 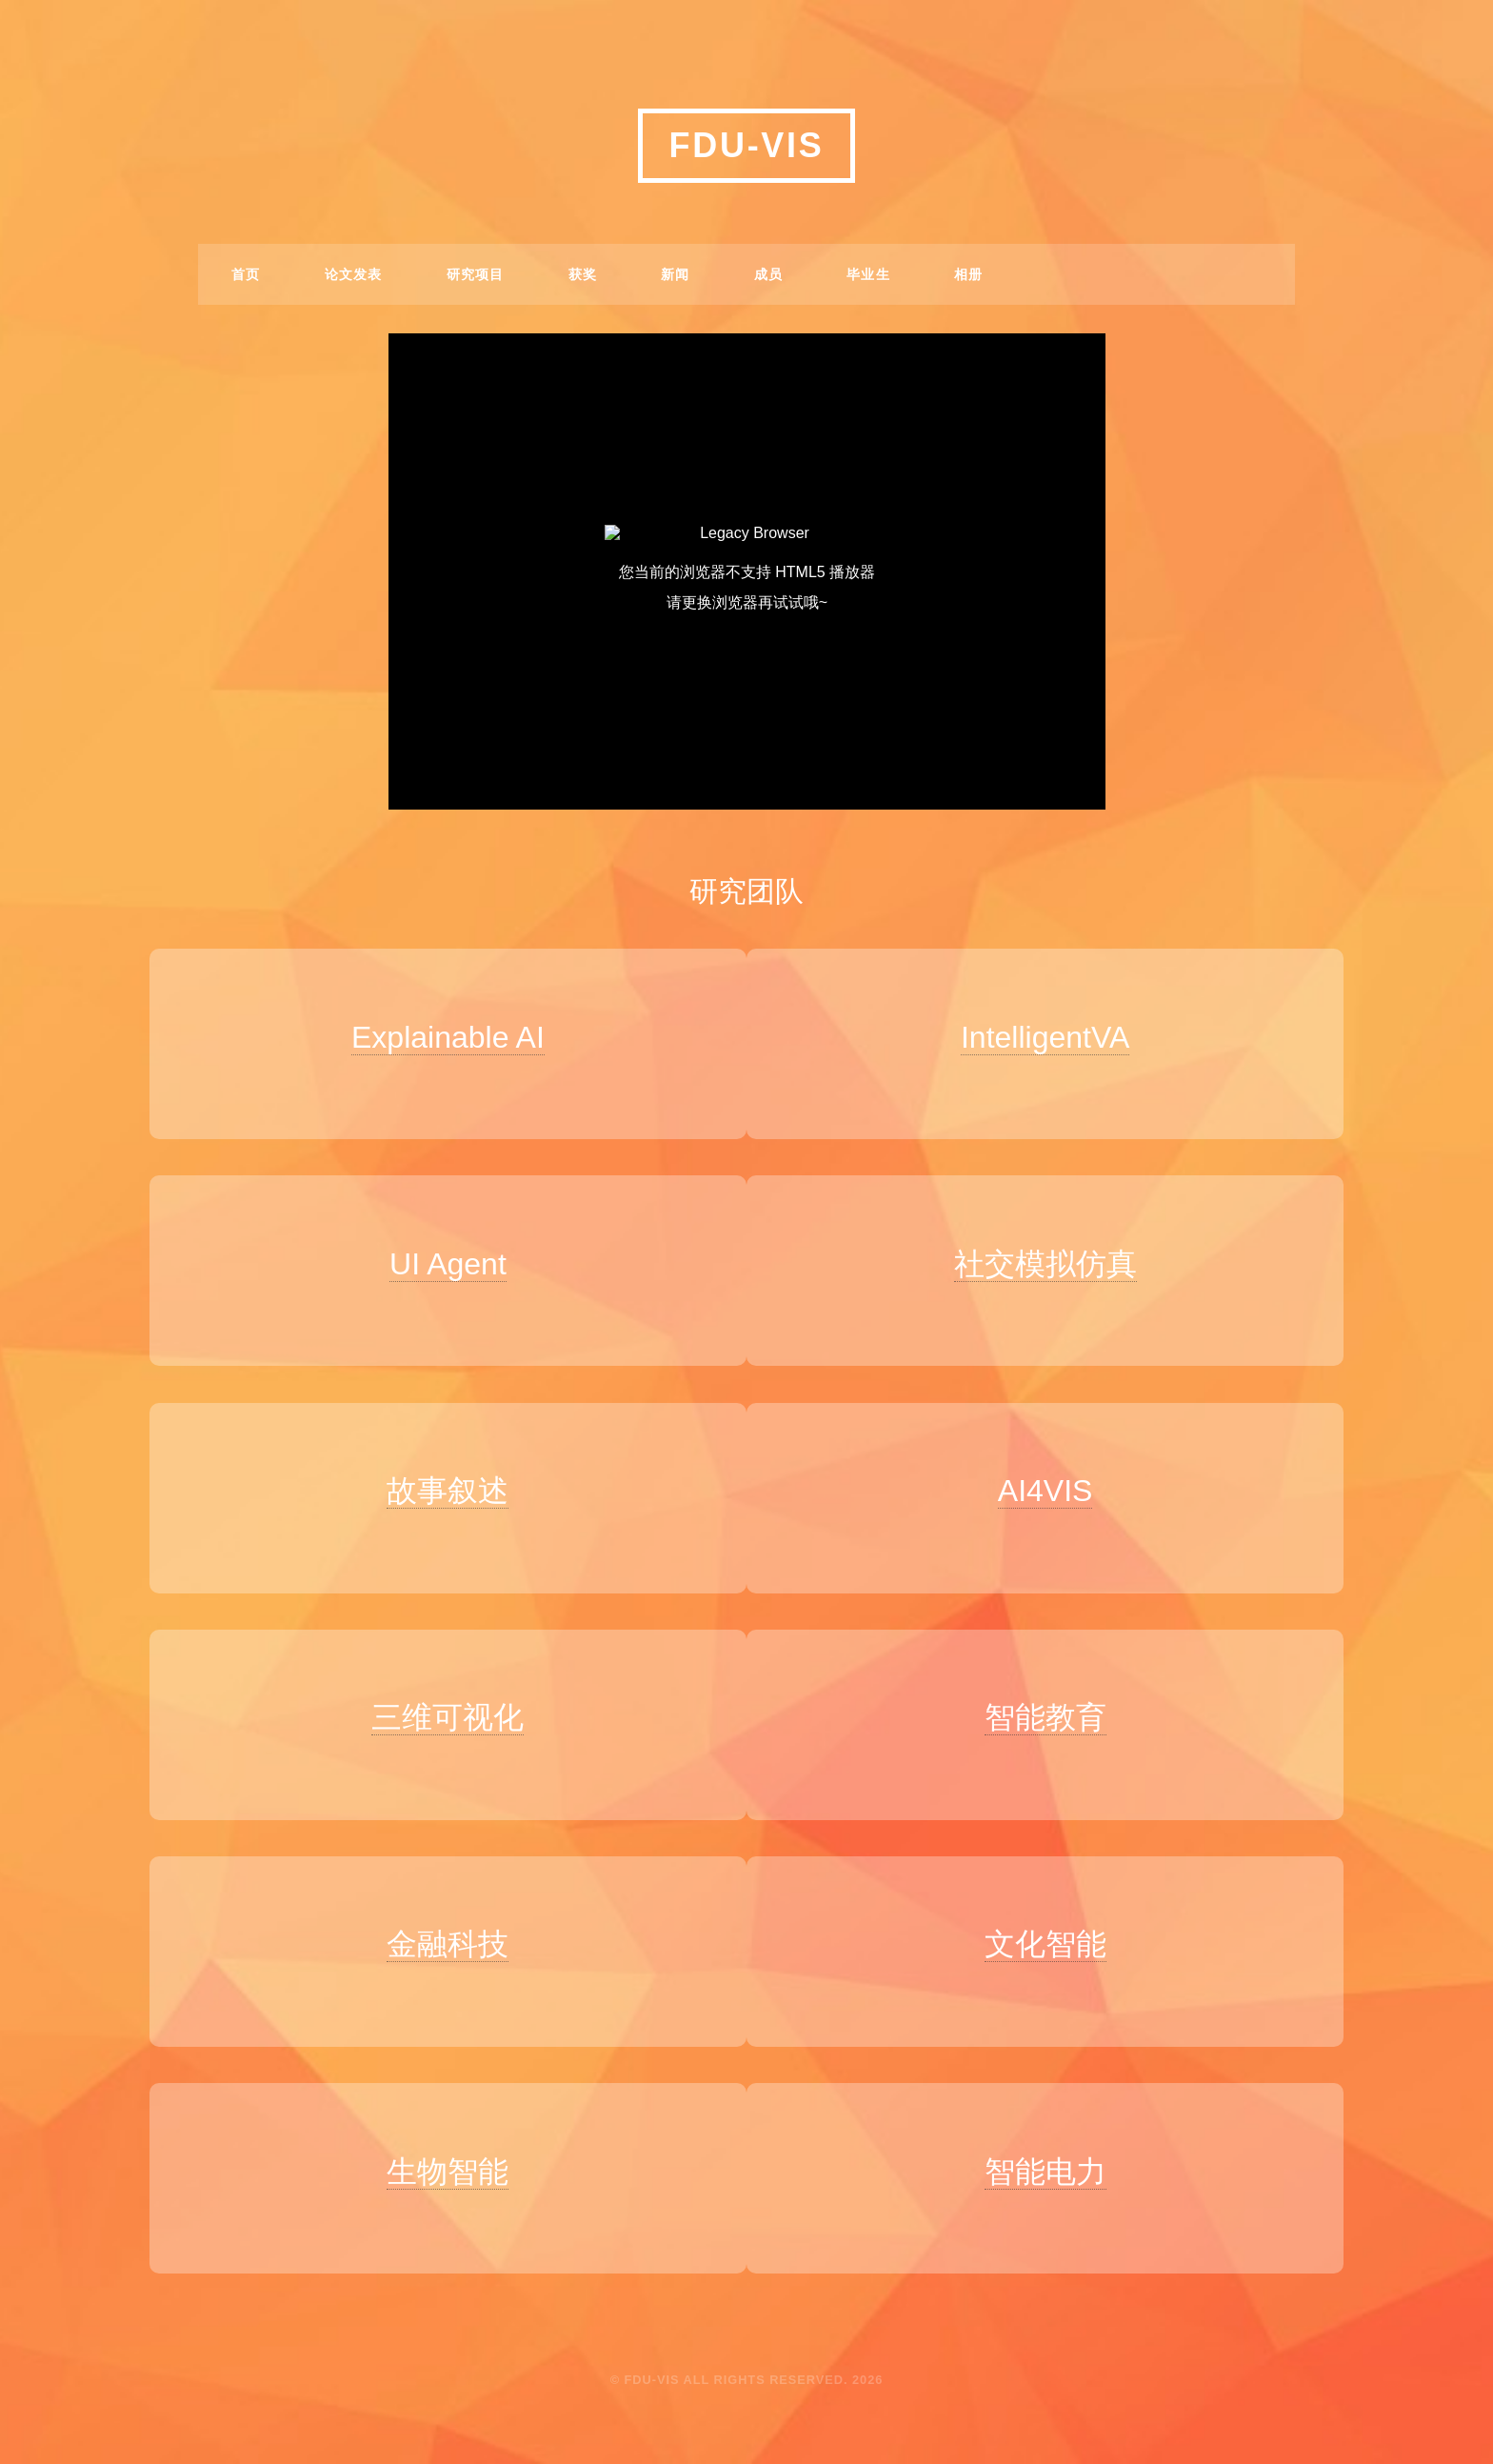 What do you see at coordinates (436, 2132) in the screenshot?
I see `生物智能` at bounding box center [436, 2132].